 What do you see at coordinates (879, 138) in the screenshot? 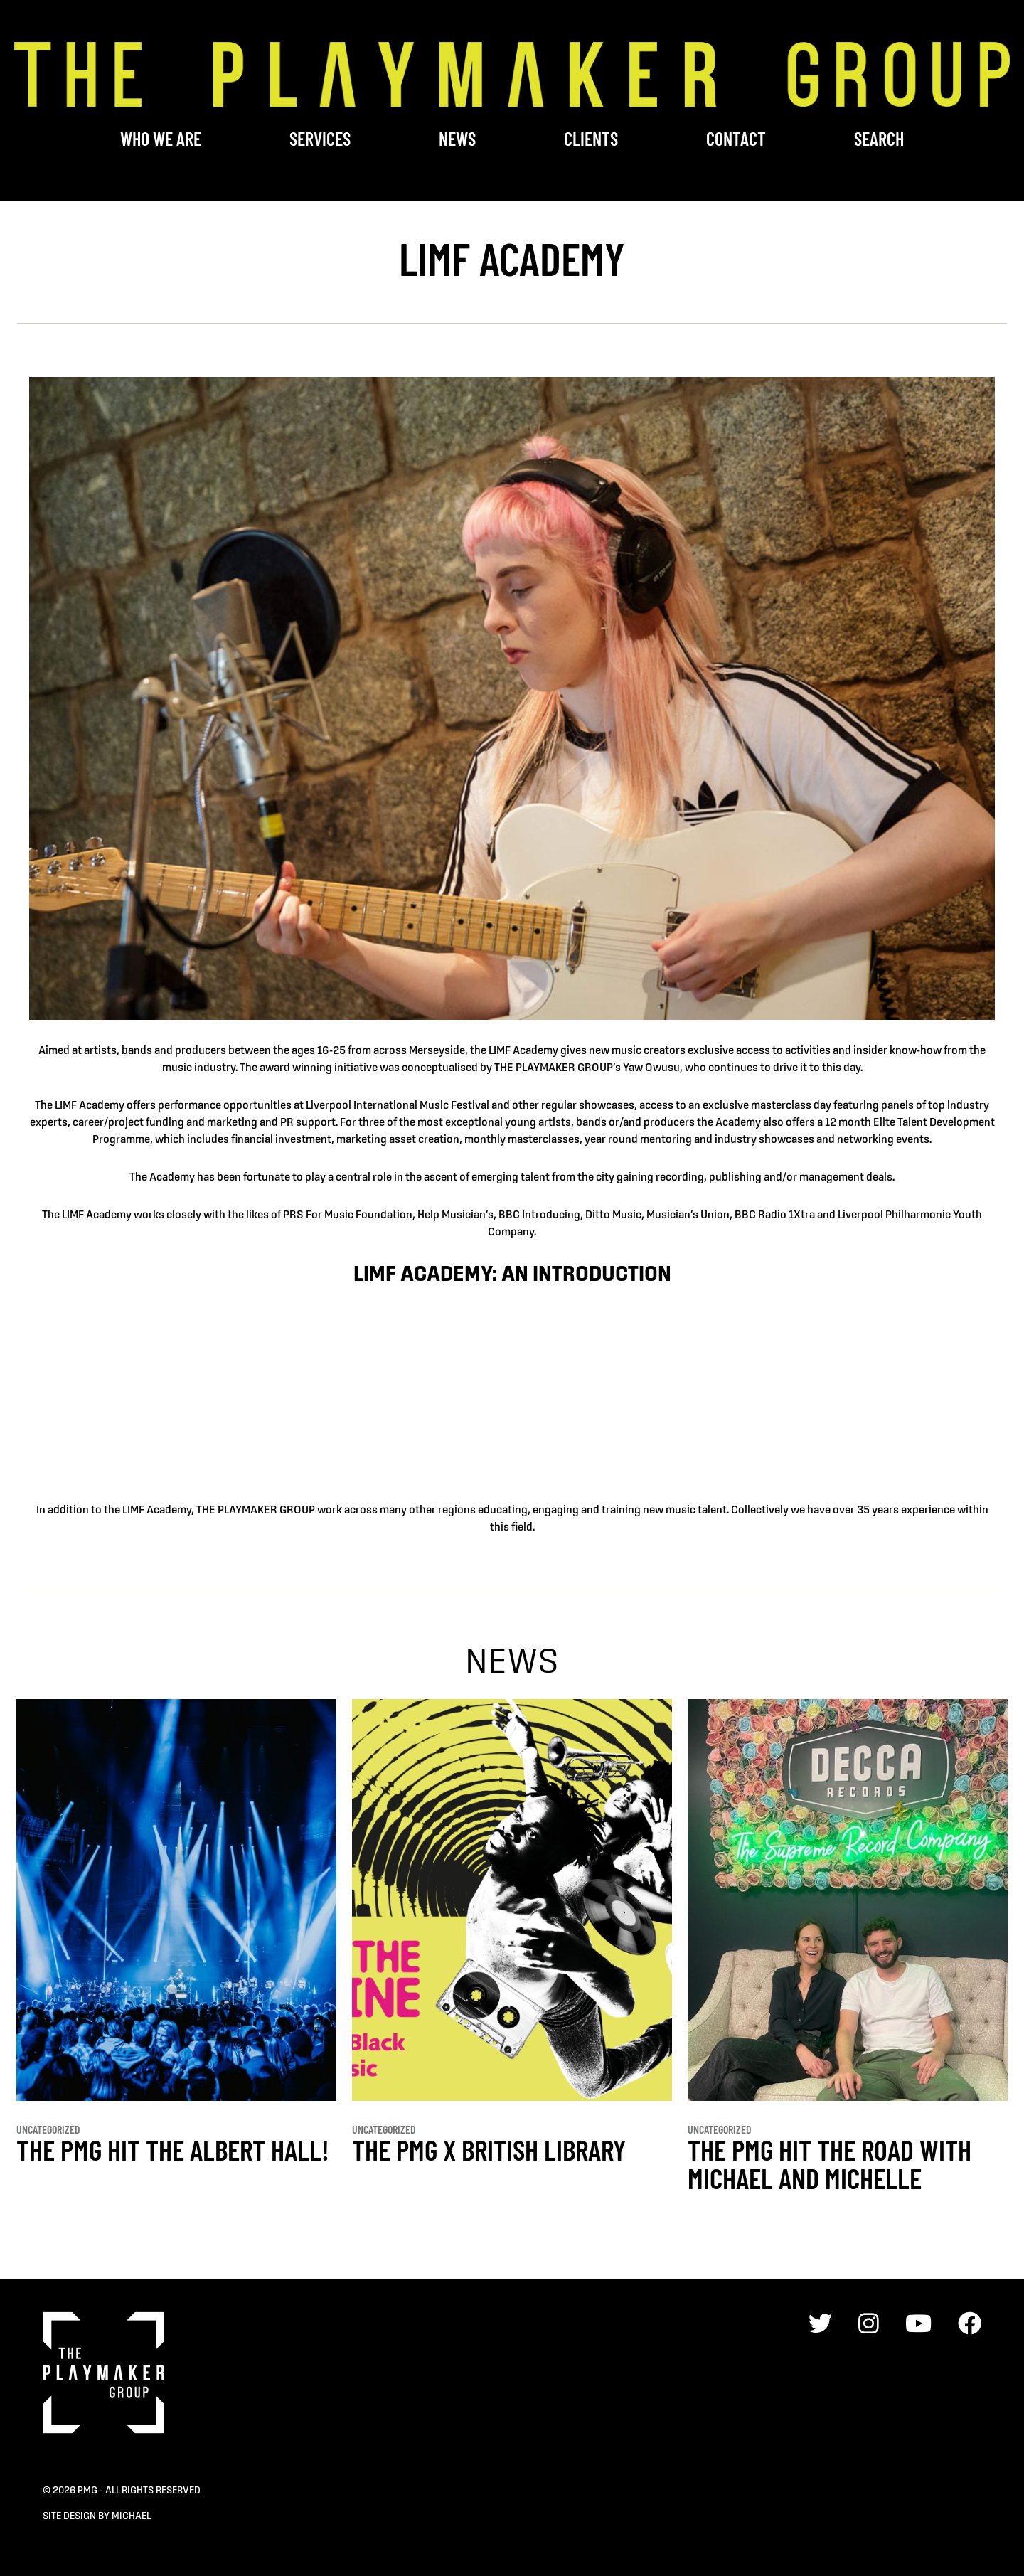
I see `Search` at bounding box center [879, 138].